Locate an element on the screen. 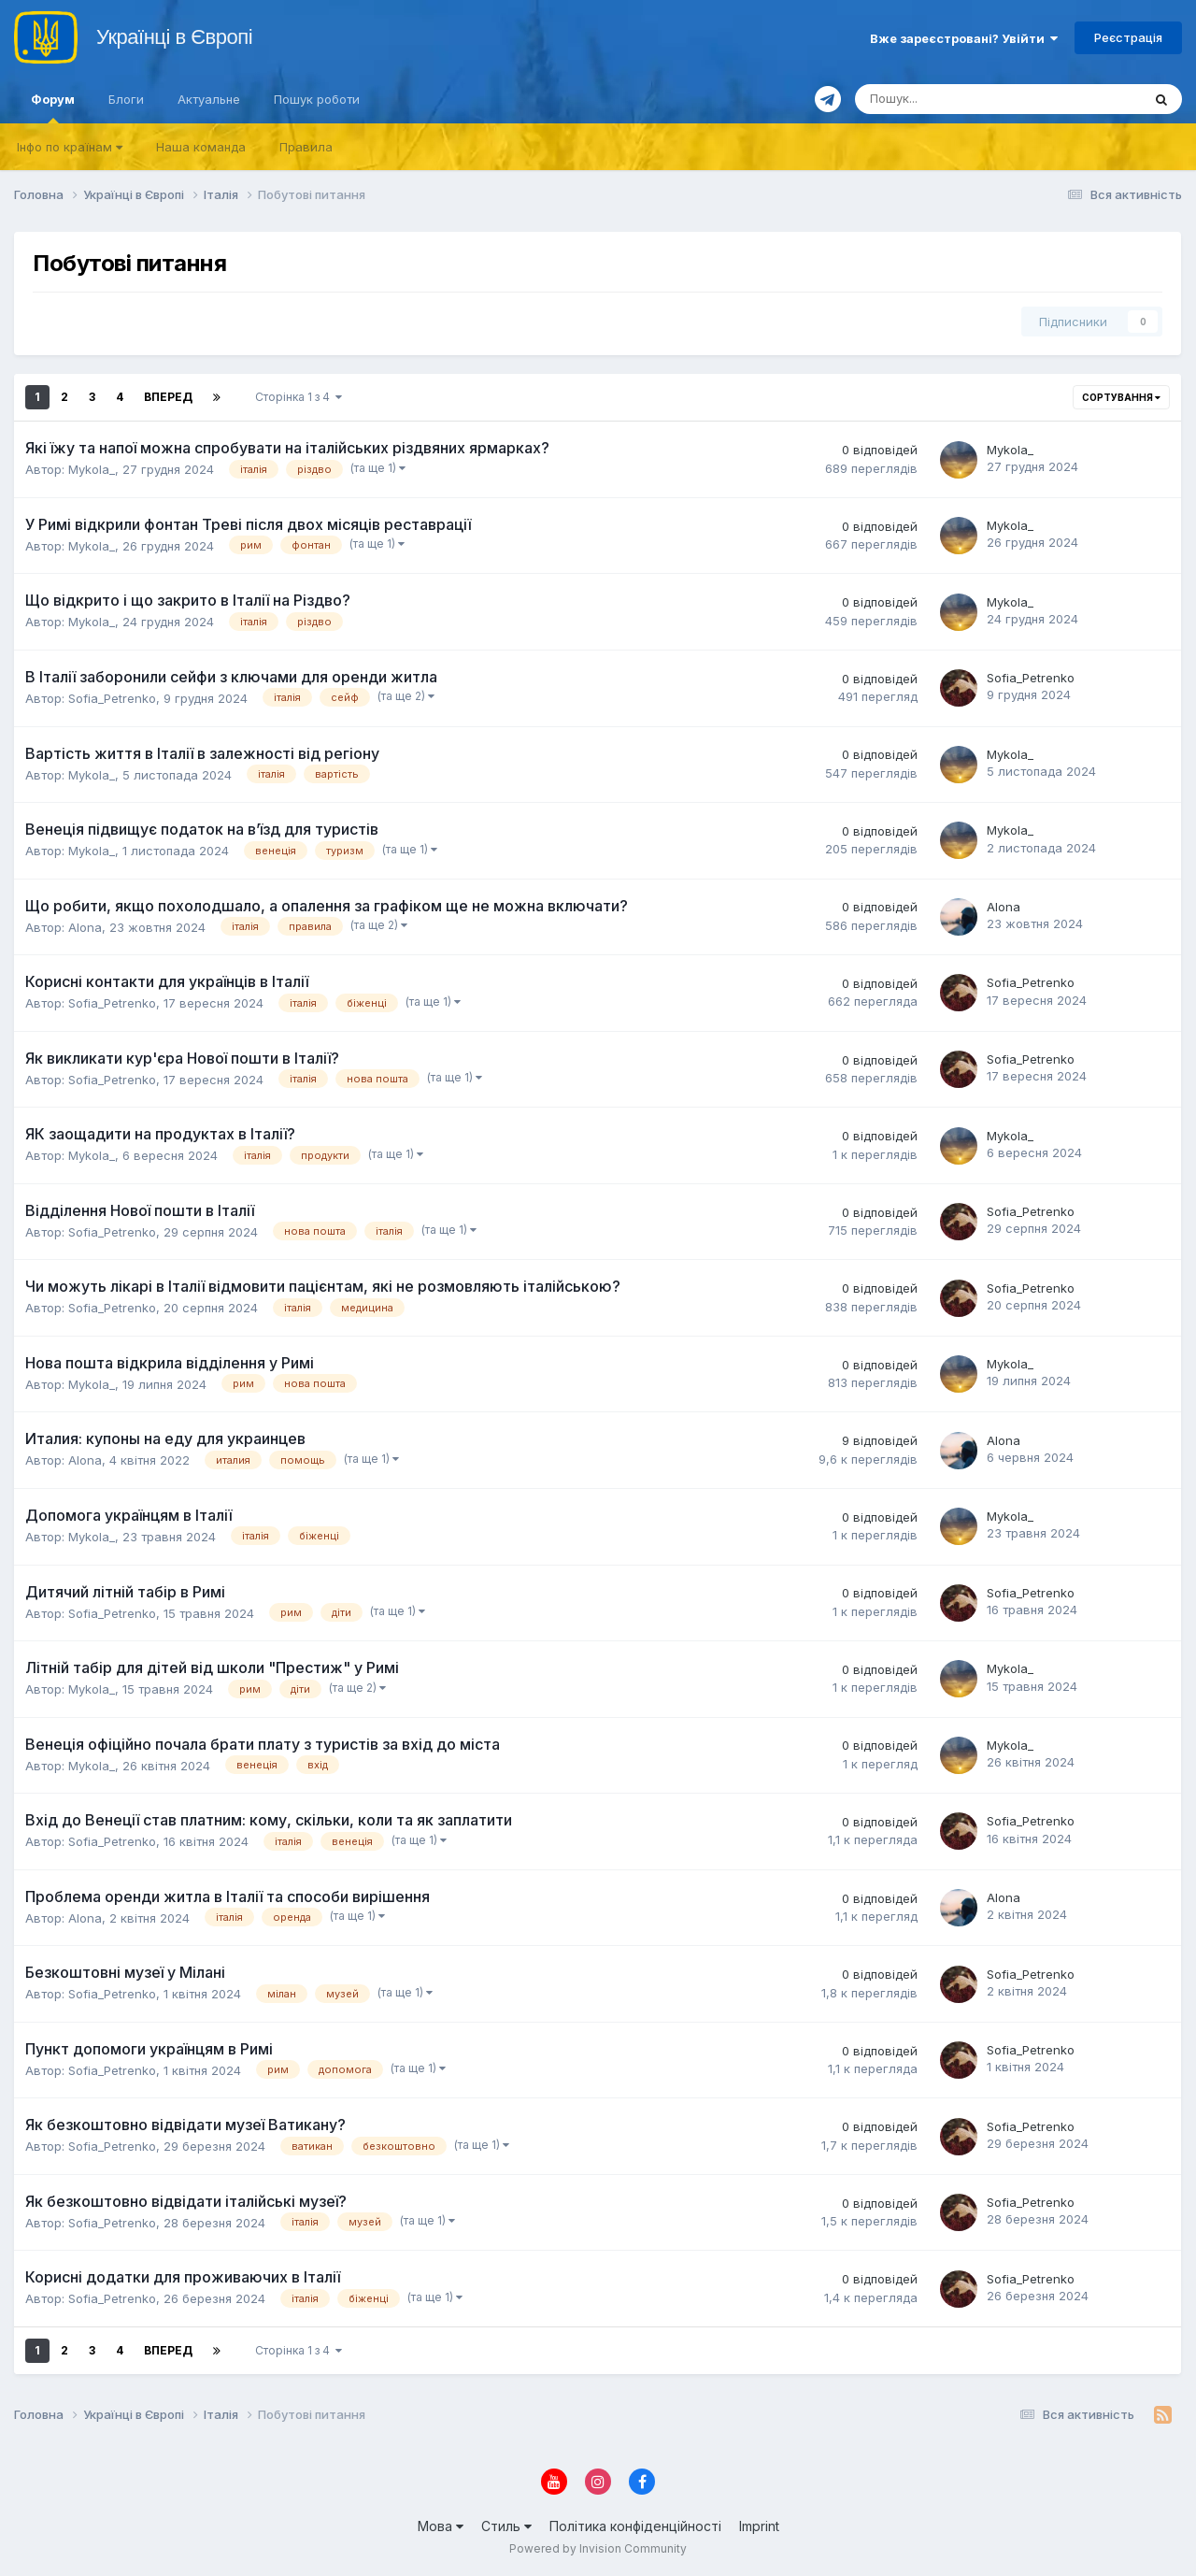 The image size is (1196, 2576). Блоги is located at coordinates (126, 99).